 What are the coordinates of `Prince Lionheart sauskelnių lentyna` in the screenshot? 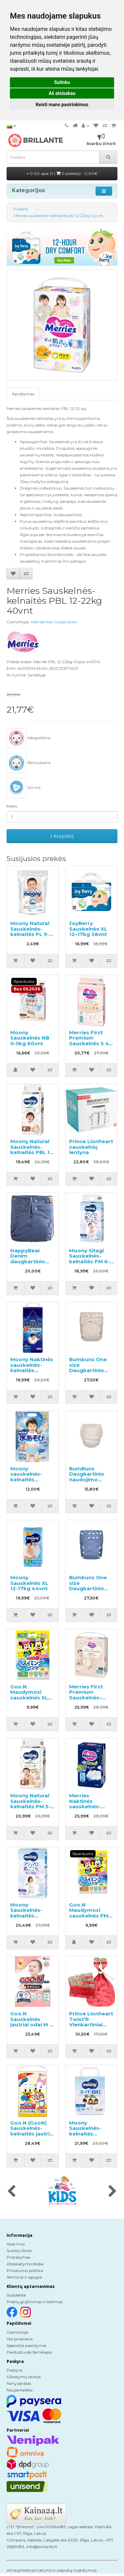 It's located at (91, 1146).